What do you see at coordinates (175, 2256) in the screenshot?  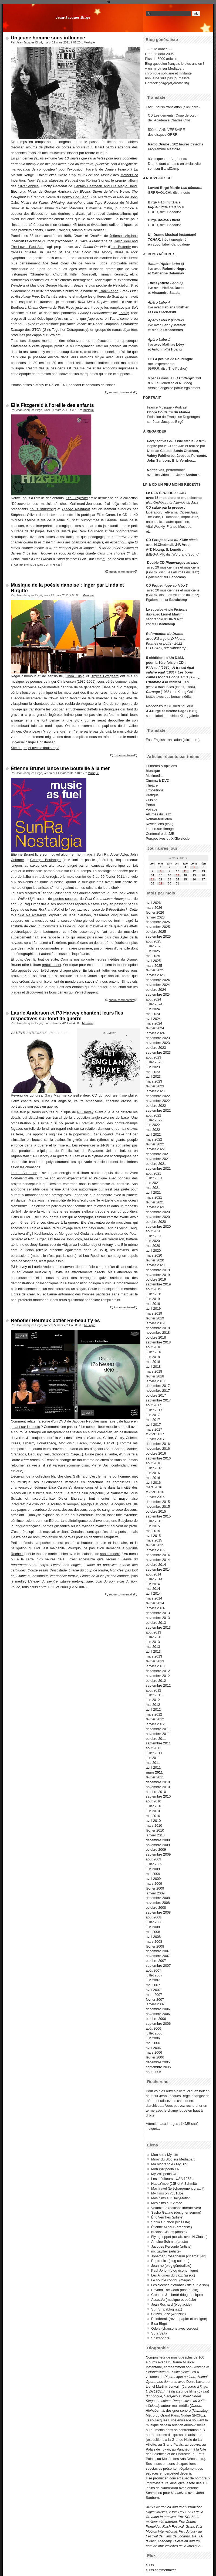 I see `Jonathan Rosenbaum (cinéma)` at bounding box center [175, 2256].